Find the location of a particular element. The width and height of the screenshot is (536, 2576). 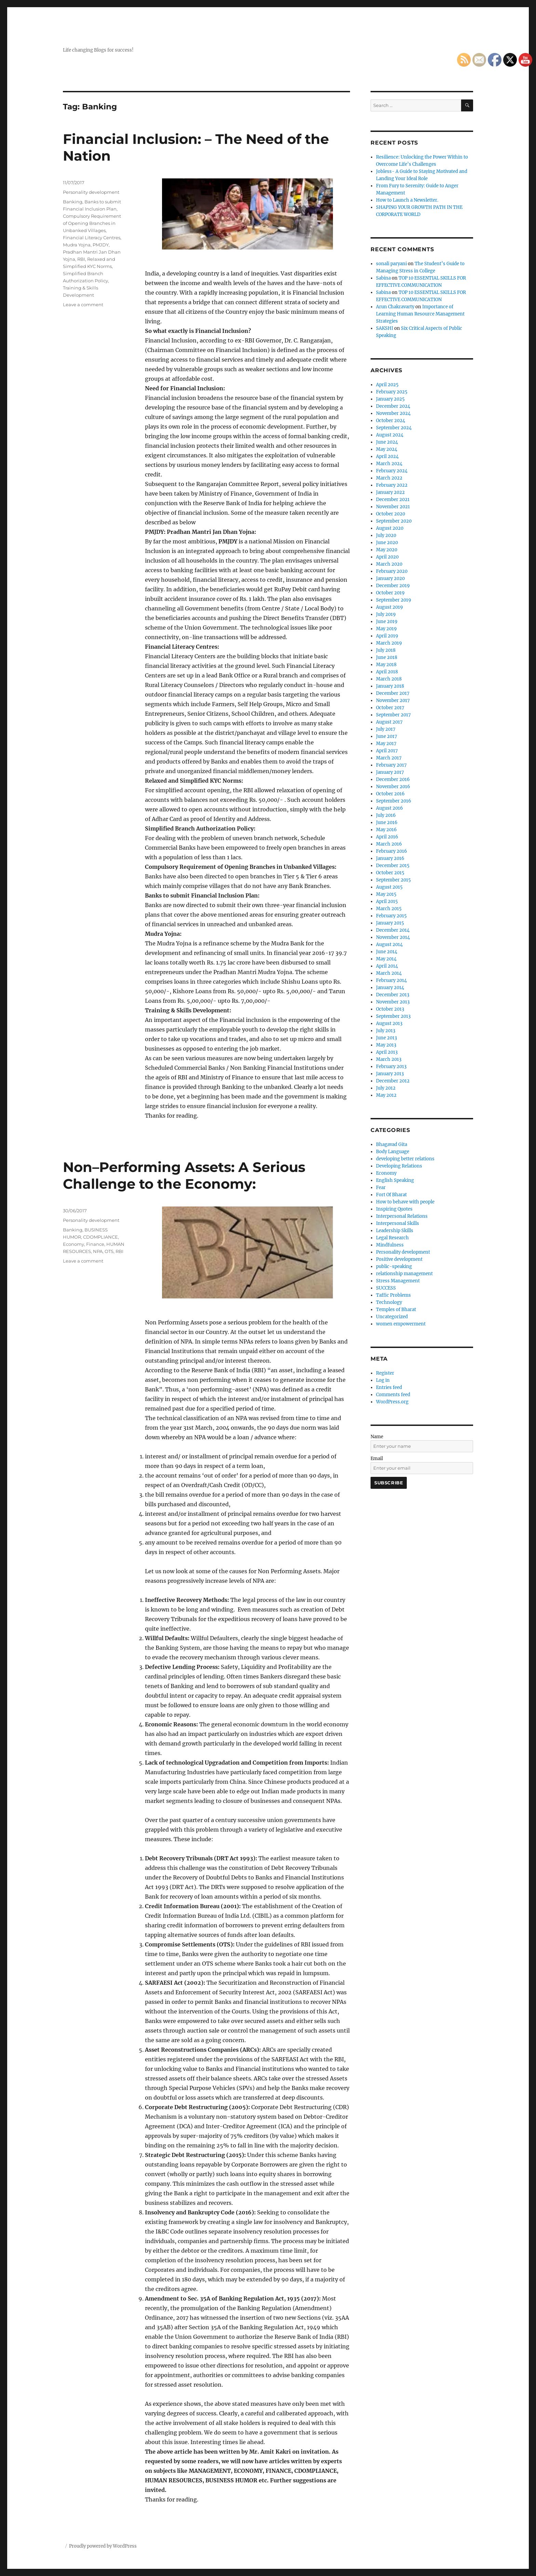

Register is located at coordinates (385, 1373).